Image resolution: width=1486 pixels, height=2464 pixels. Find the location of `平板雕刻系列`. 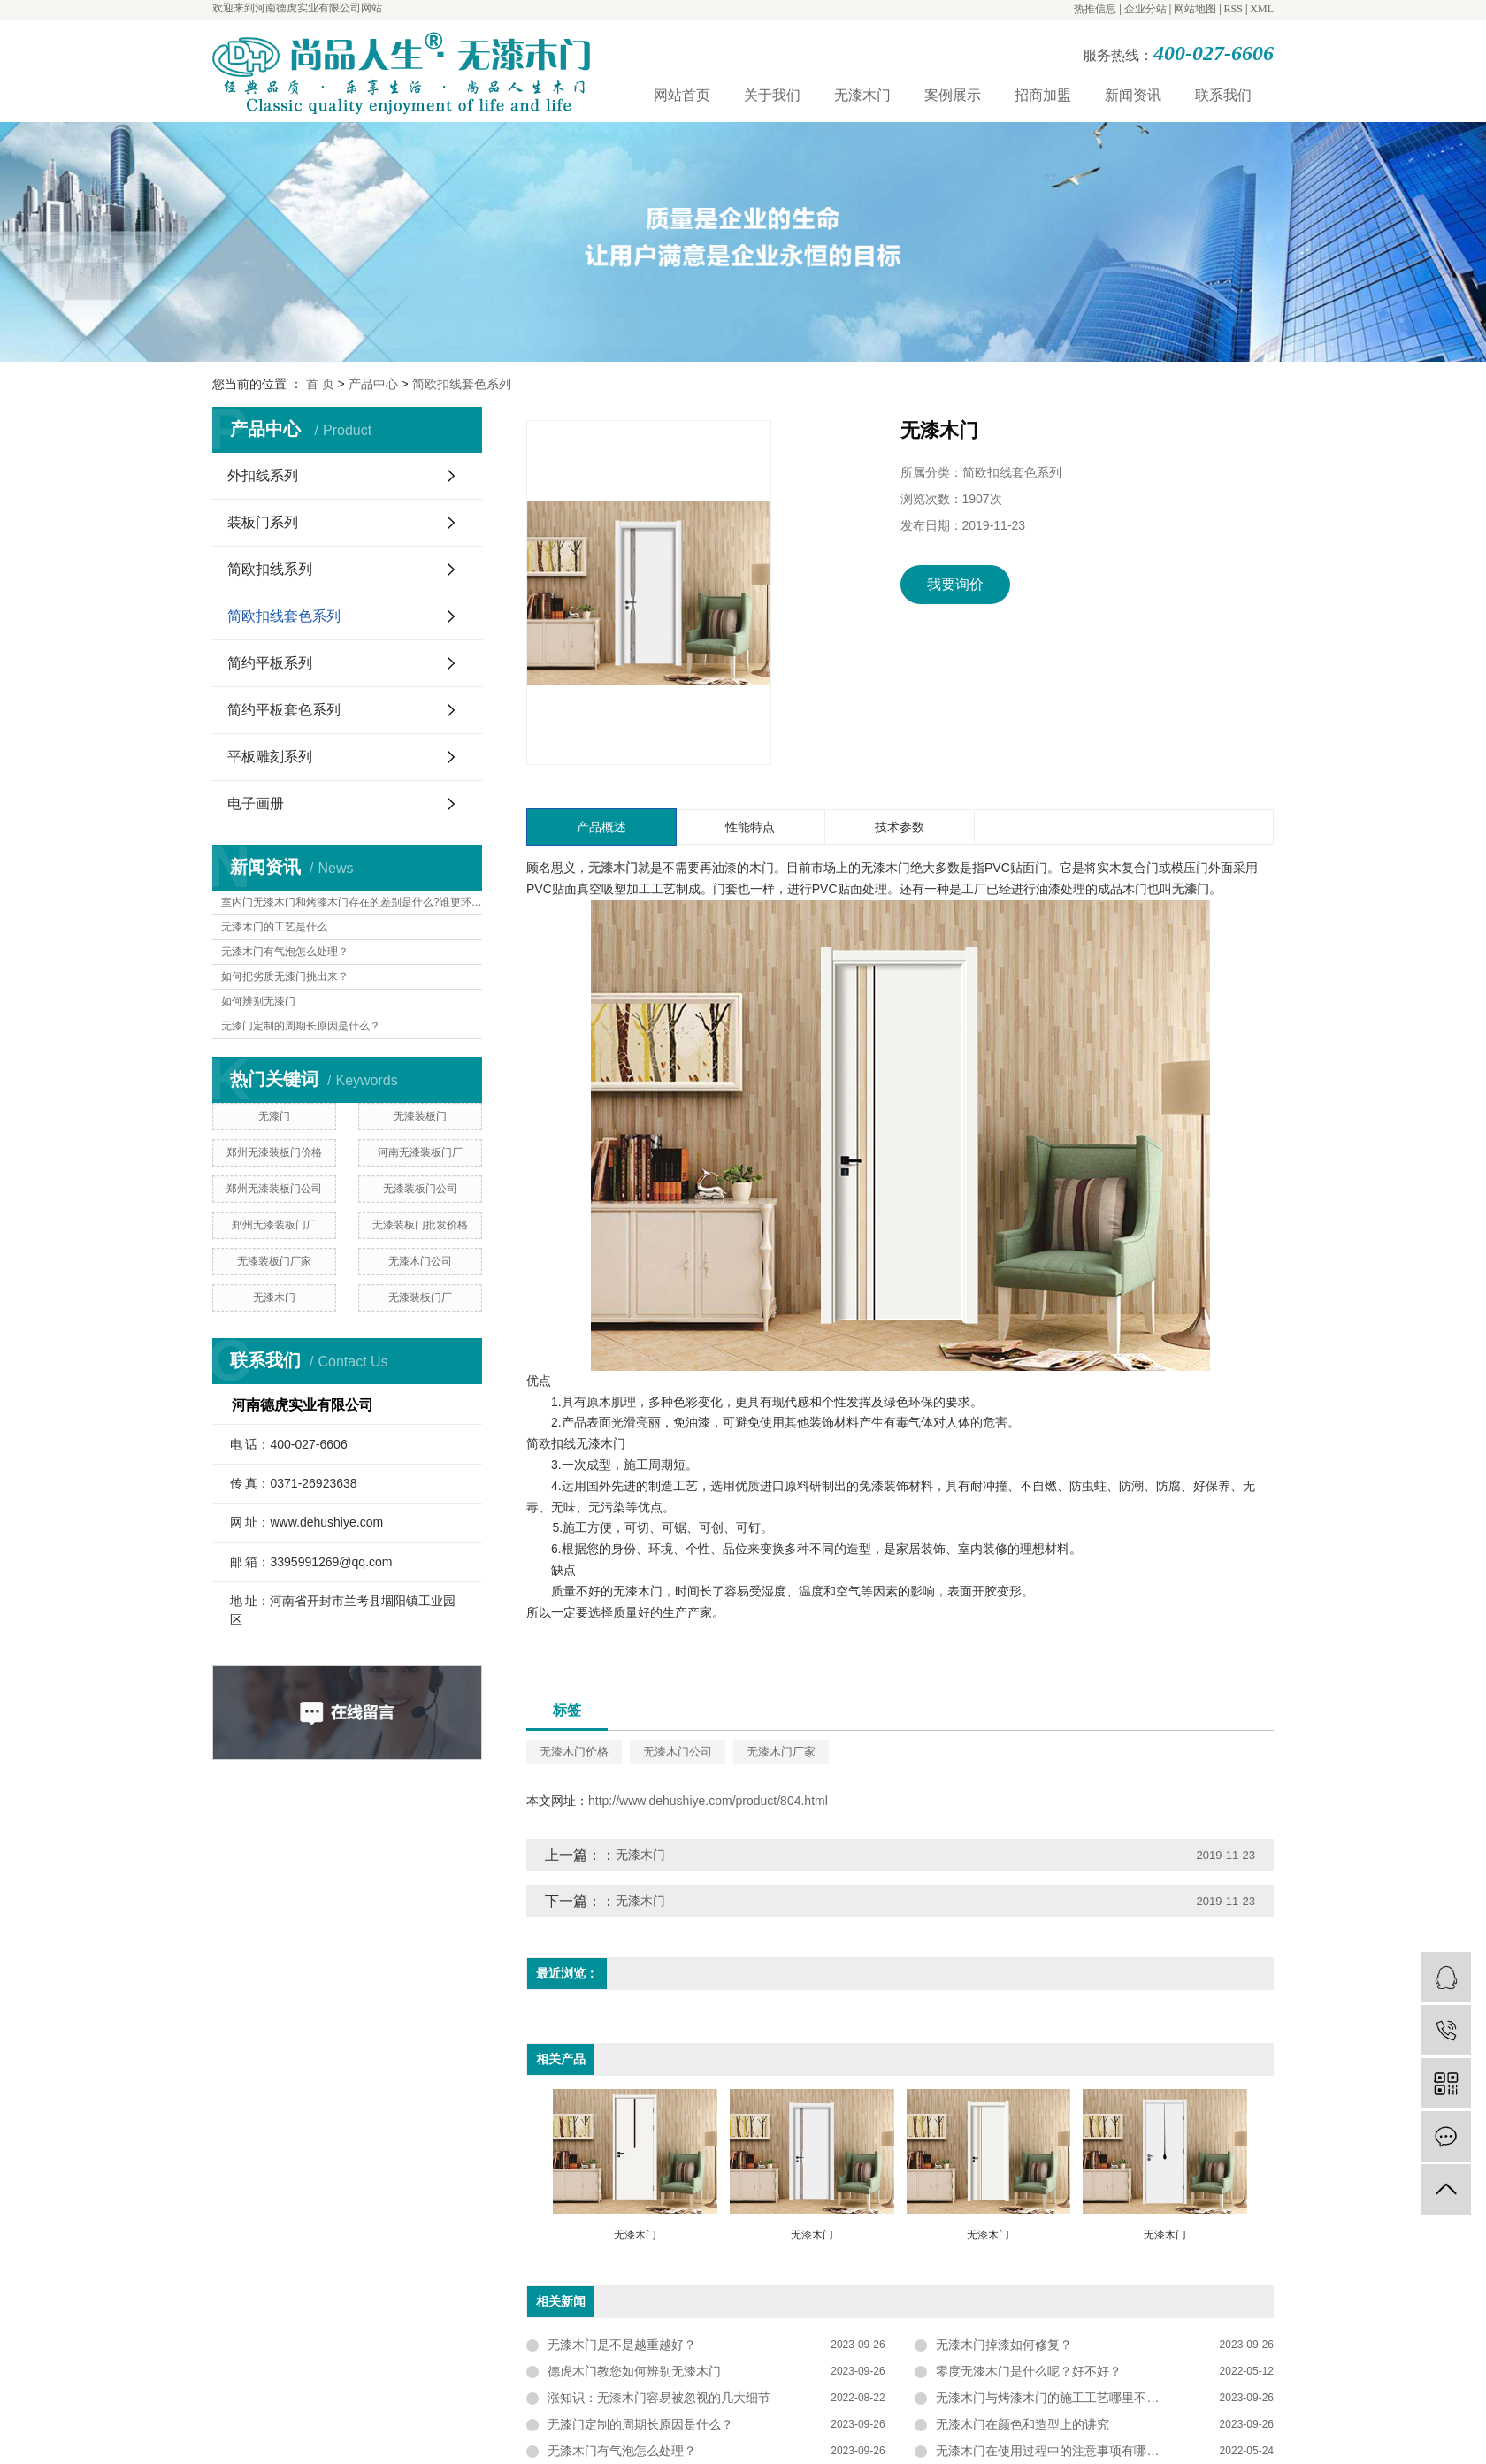

平板雕刻系列 is located at coordinates (269, 756).